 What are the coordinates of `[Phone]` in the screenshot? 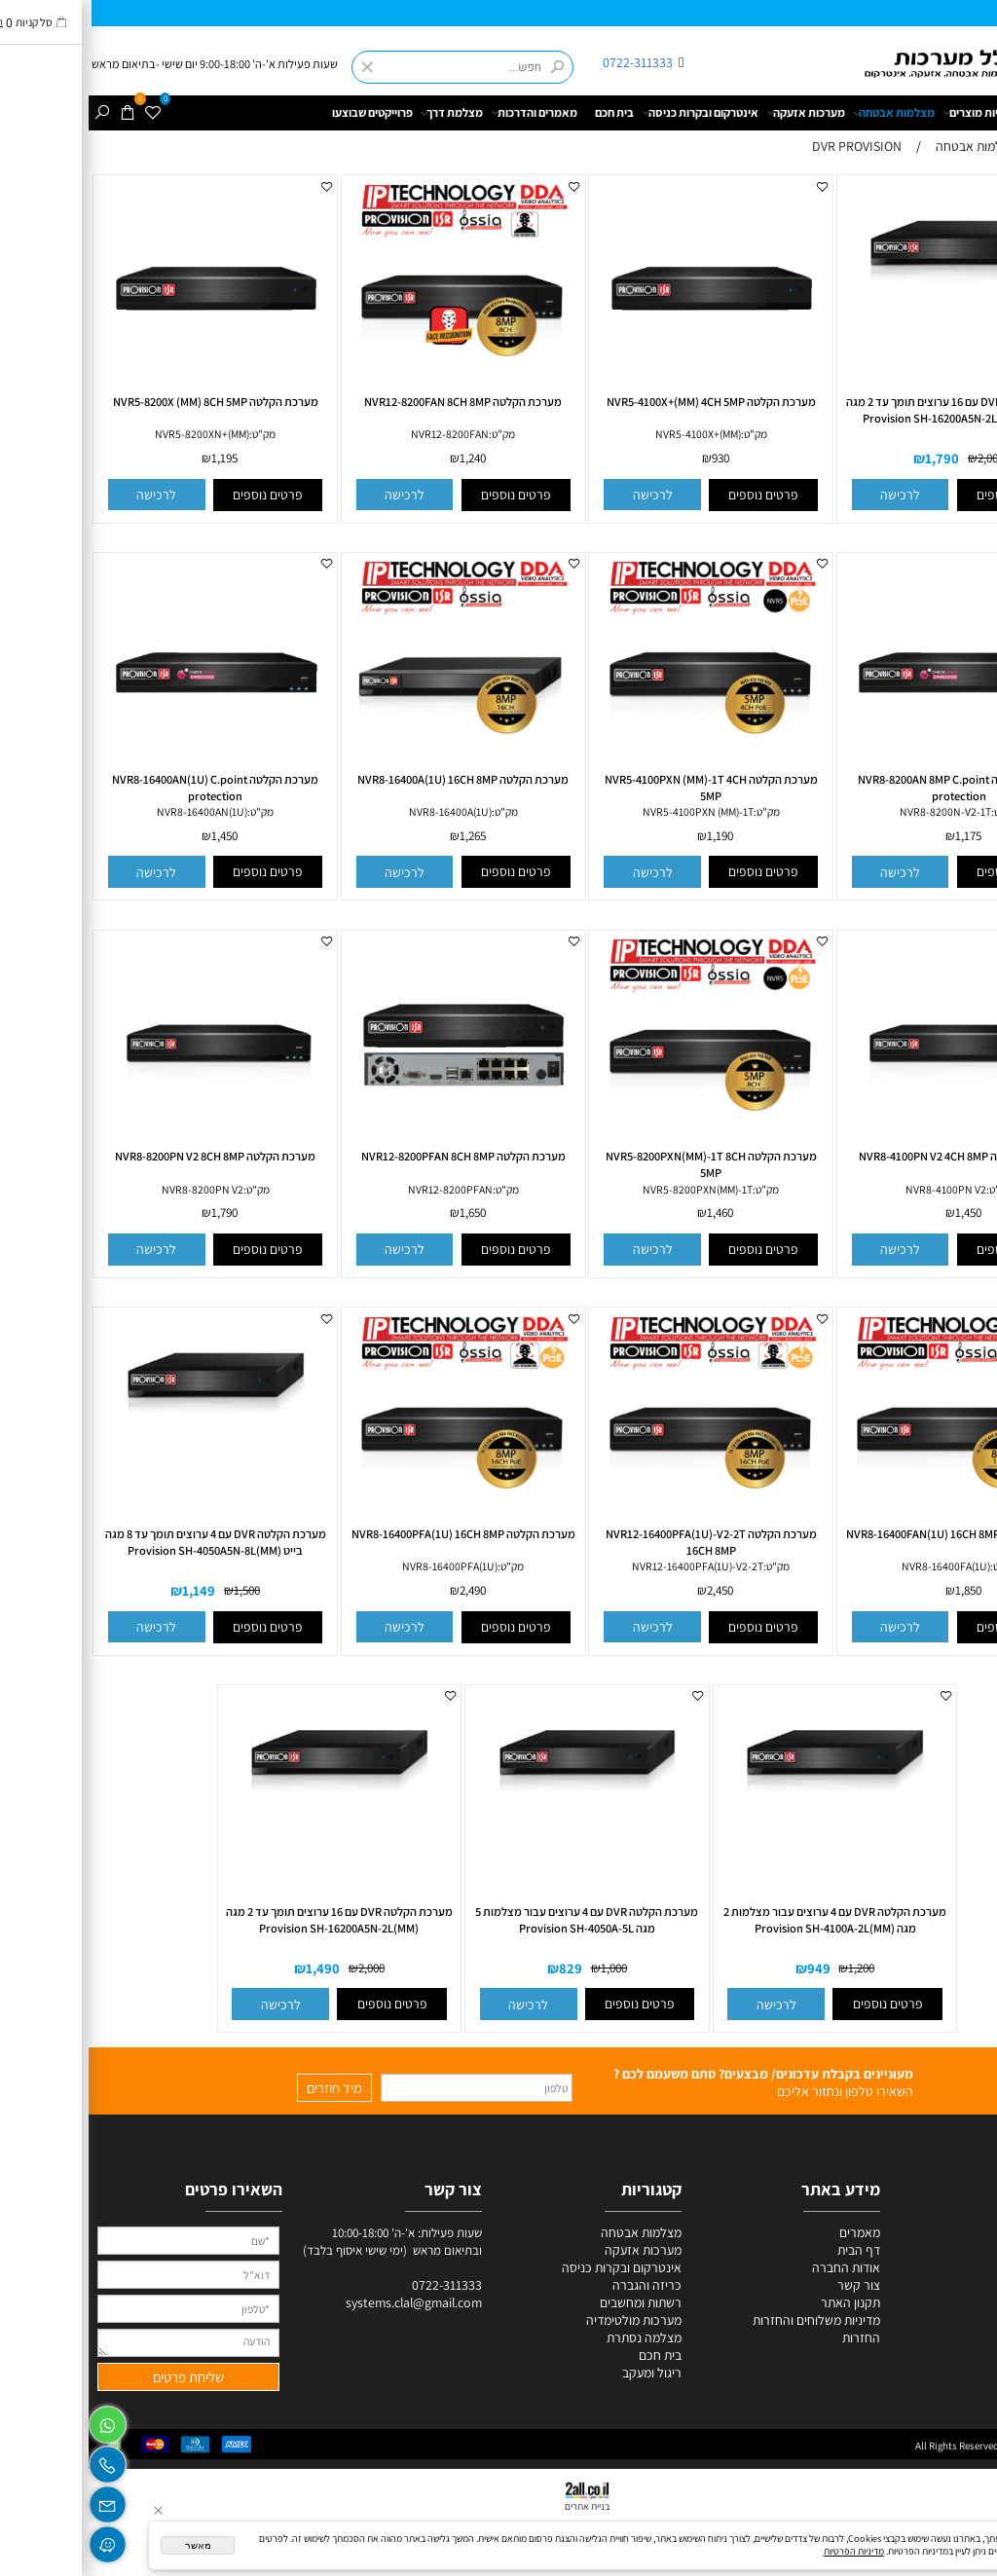 It's located at (19, 2461).